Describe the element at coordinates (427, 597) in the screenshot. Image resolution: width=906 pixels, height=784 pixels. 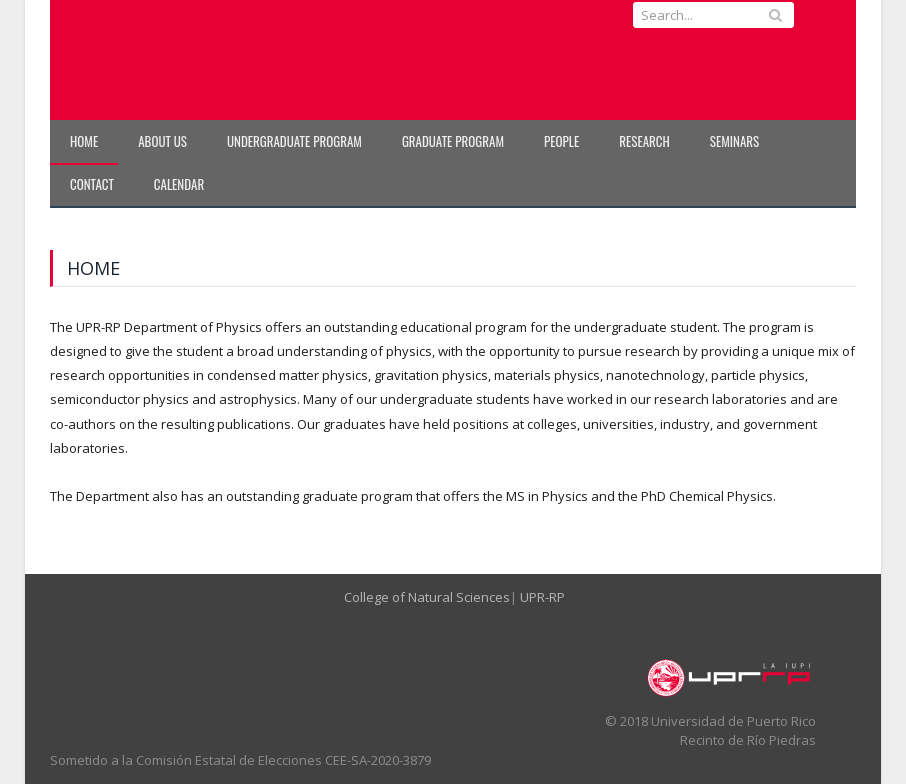
I see `College of Natural Sciences` at that location.